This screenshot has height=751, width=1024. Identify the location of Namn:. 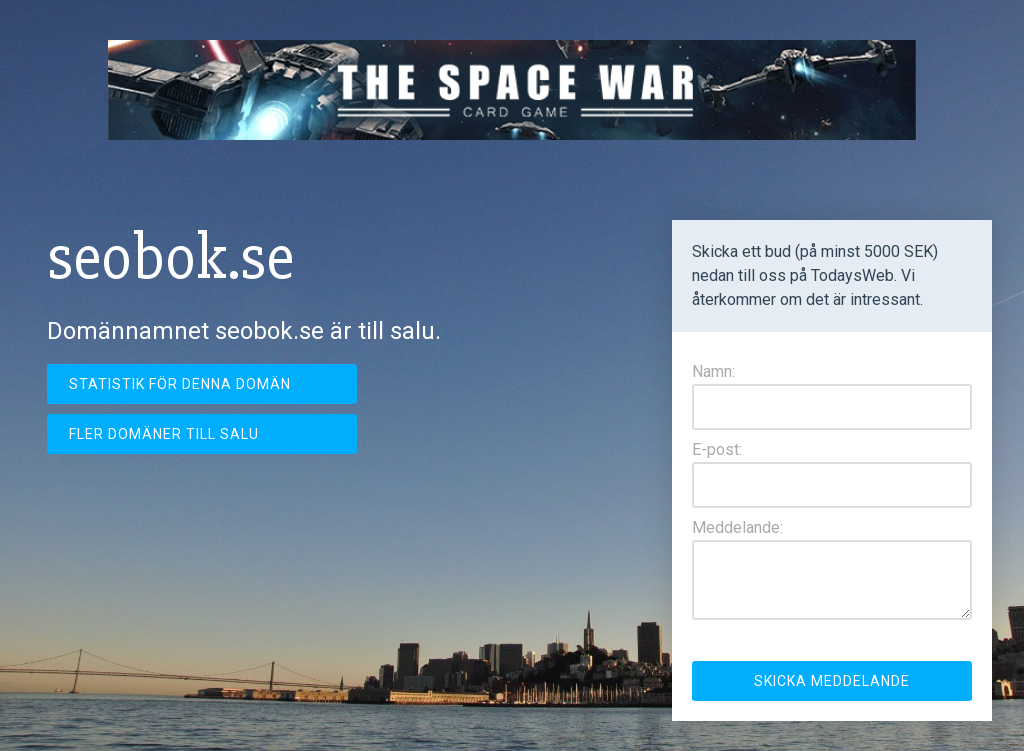
(713, 371).